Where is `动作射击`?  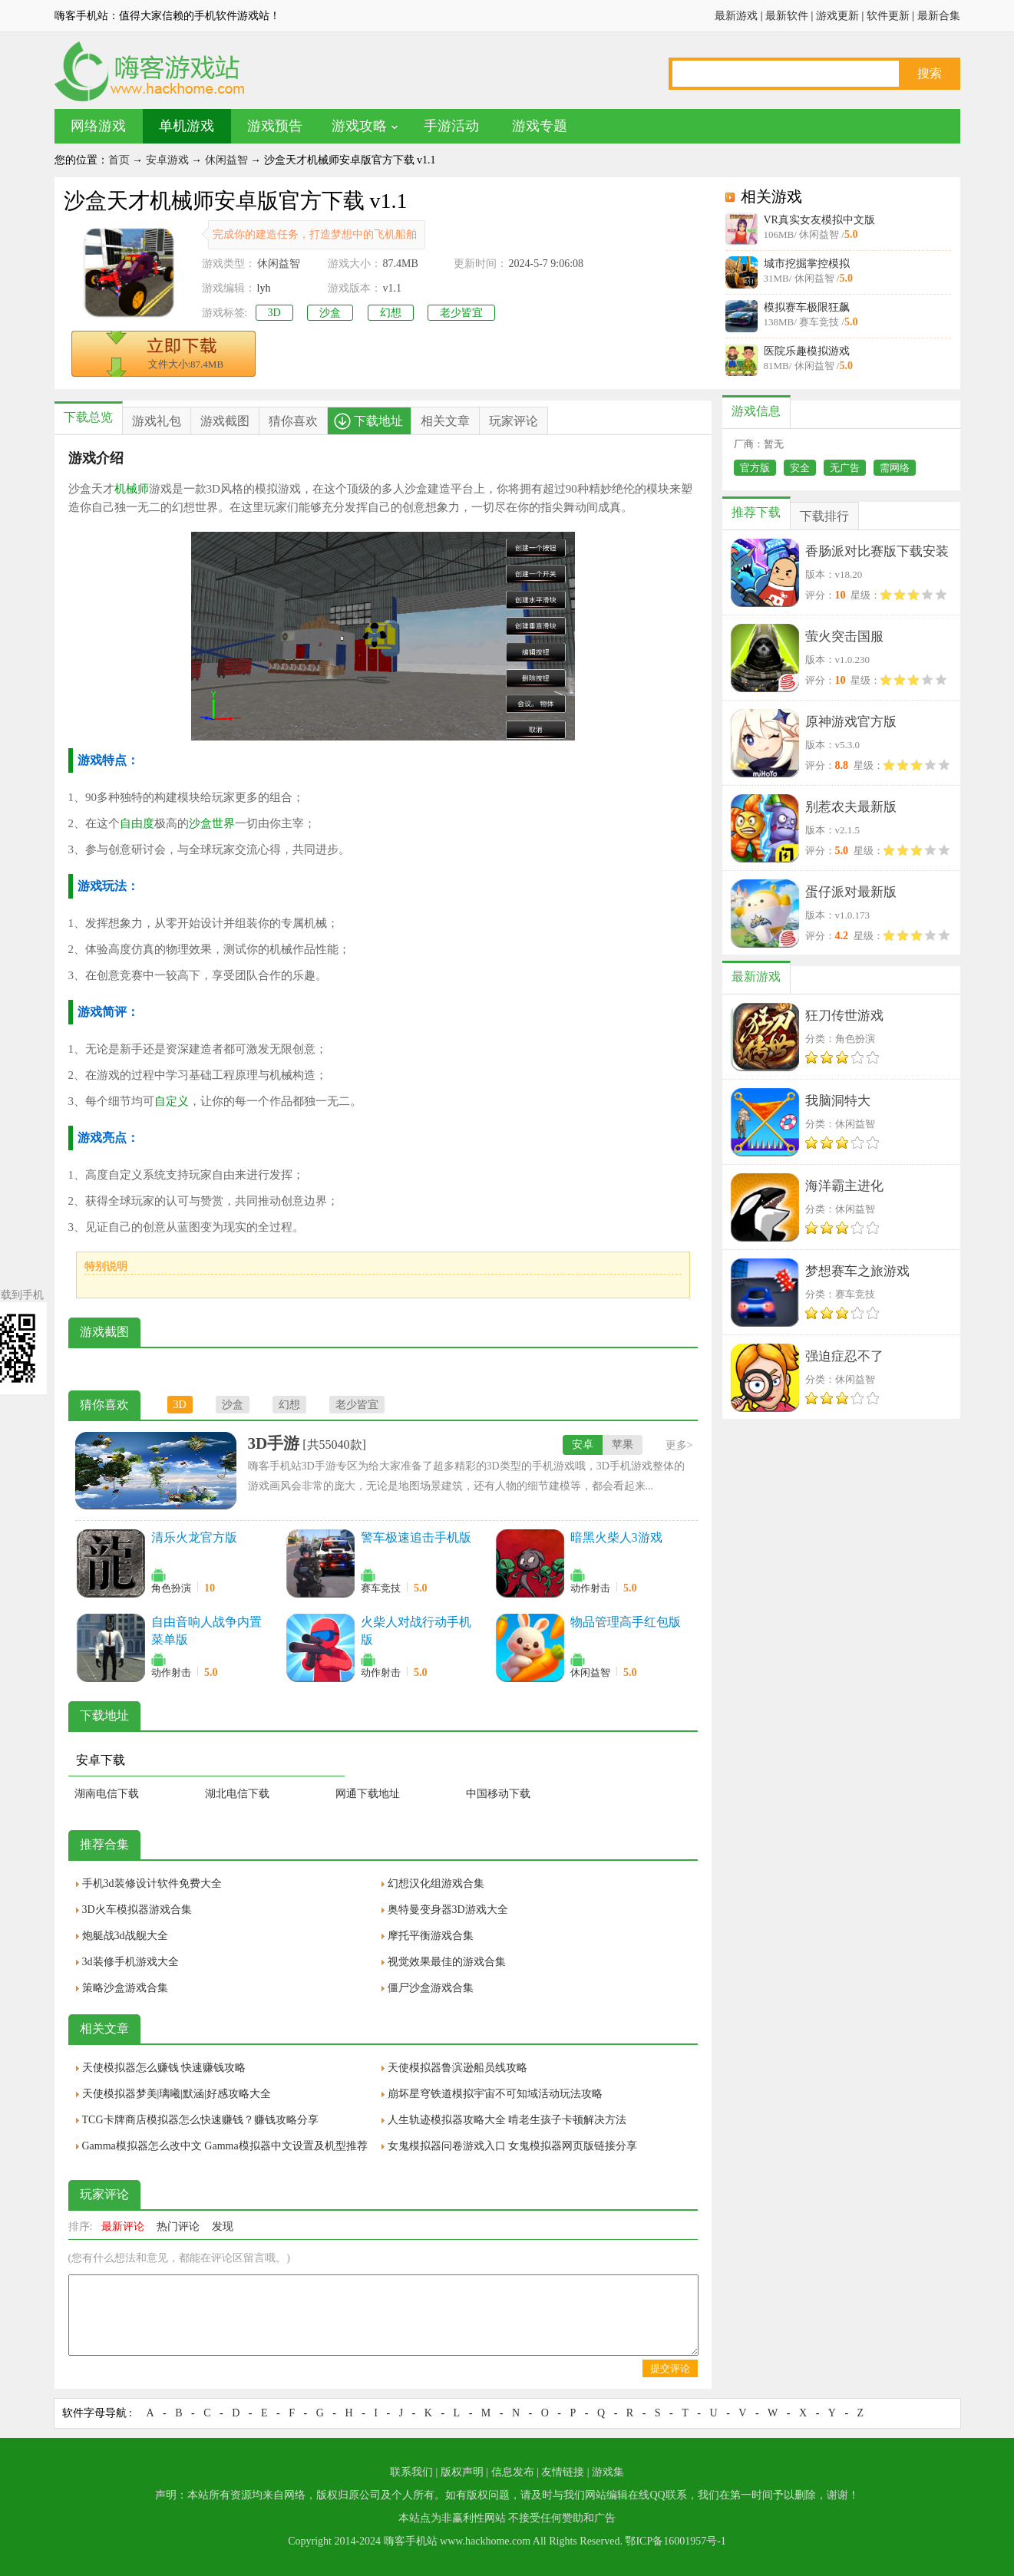
动作射击 is located at coordinates (590, 1588).